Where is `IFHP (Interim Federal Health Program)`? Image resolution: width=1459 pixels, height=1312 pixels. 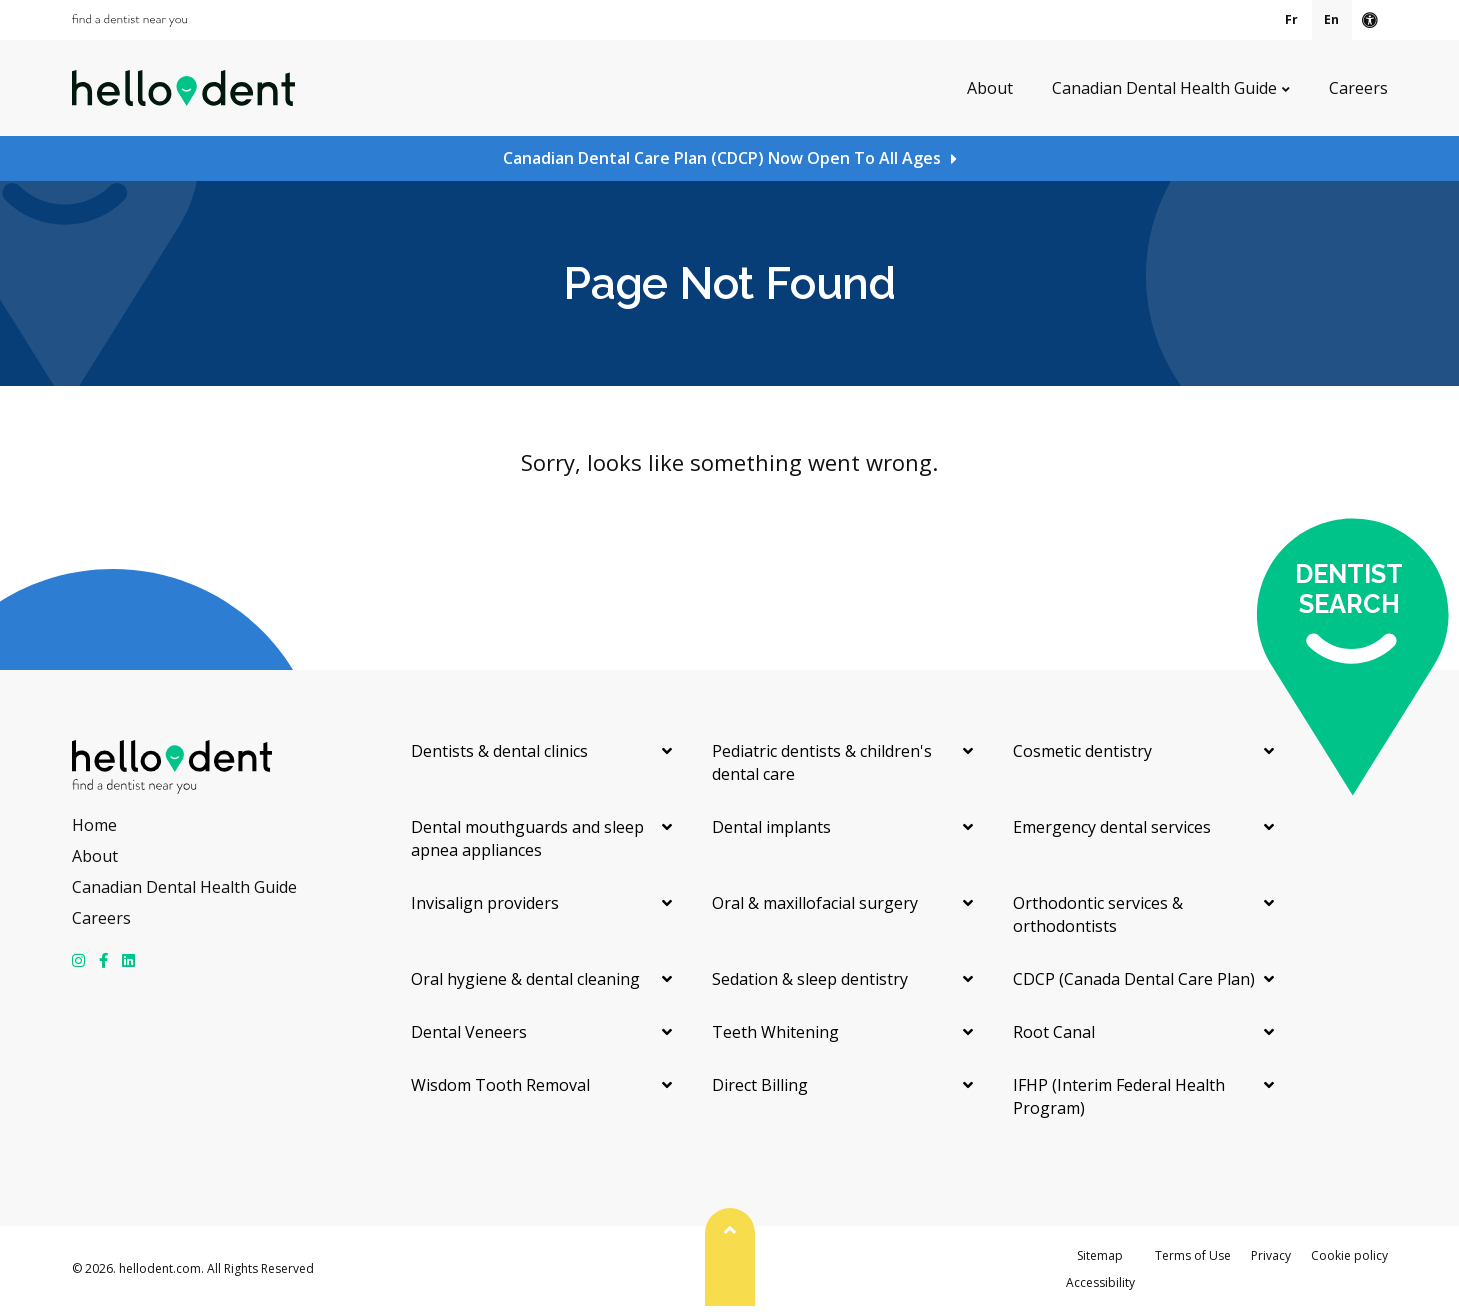 IFHP (Interim Federal Health Program) is located at coordinates (1119, 1096).